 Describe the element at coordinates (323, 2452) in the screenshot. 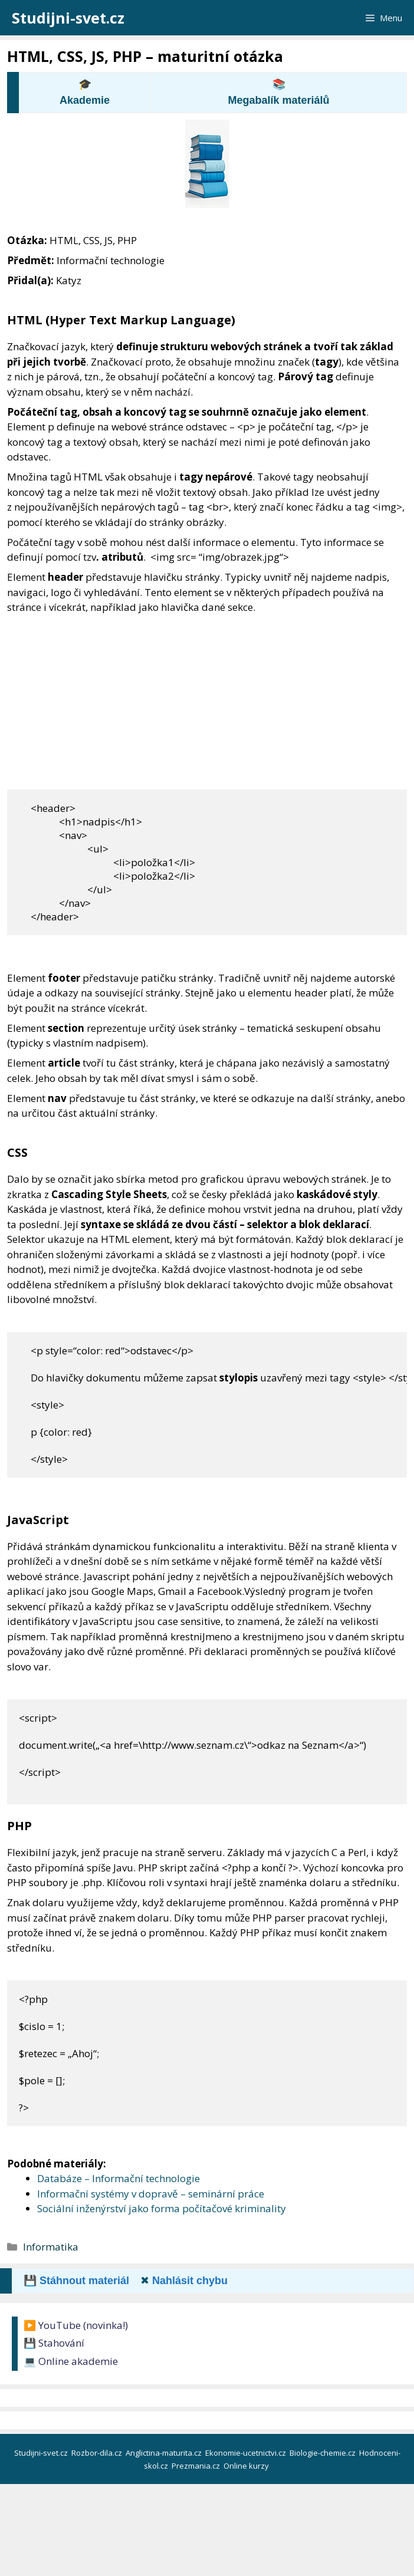

I see `Biologie-chemie.cz` at that location.